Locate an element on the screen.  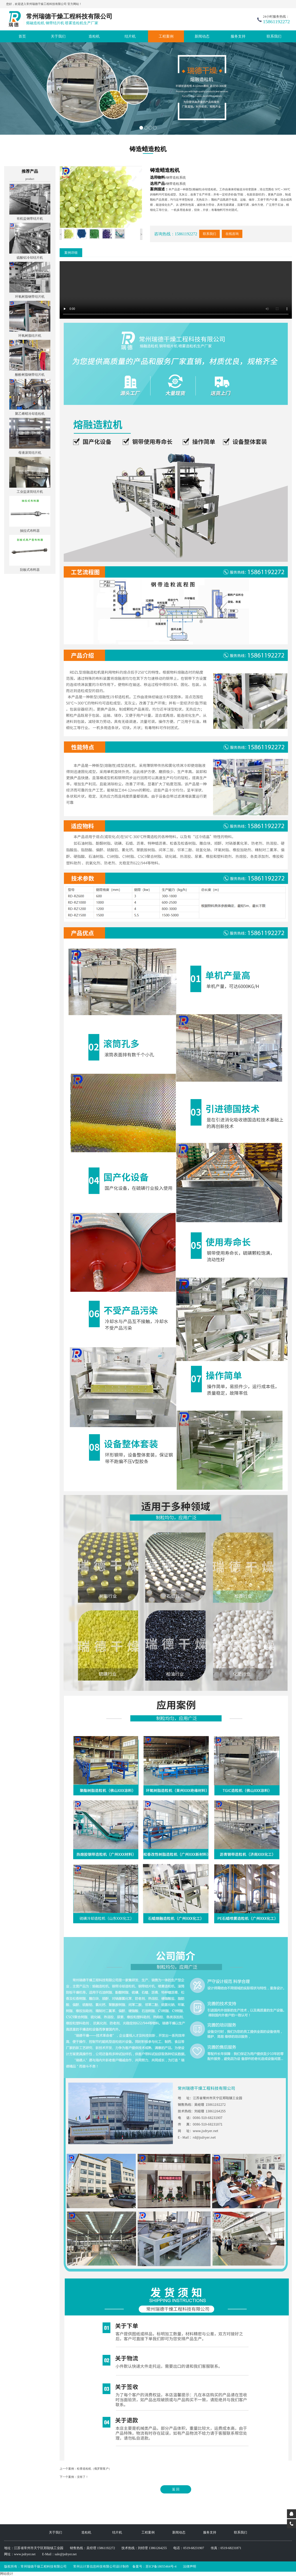
苏ICP备18055464号-4 is located at coordinates (161, 2566).